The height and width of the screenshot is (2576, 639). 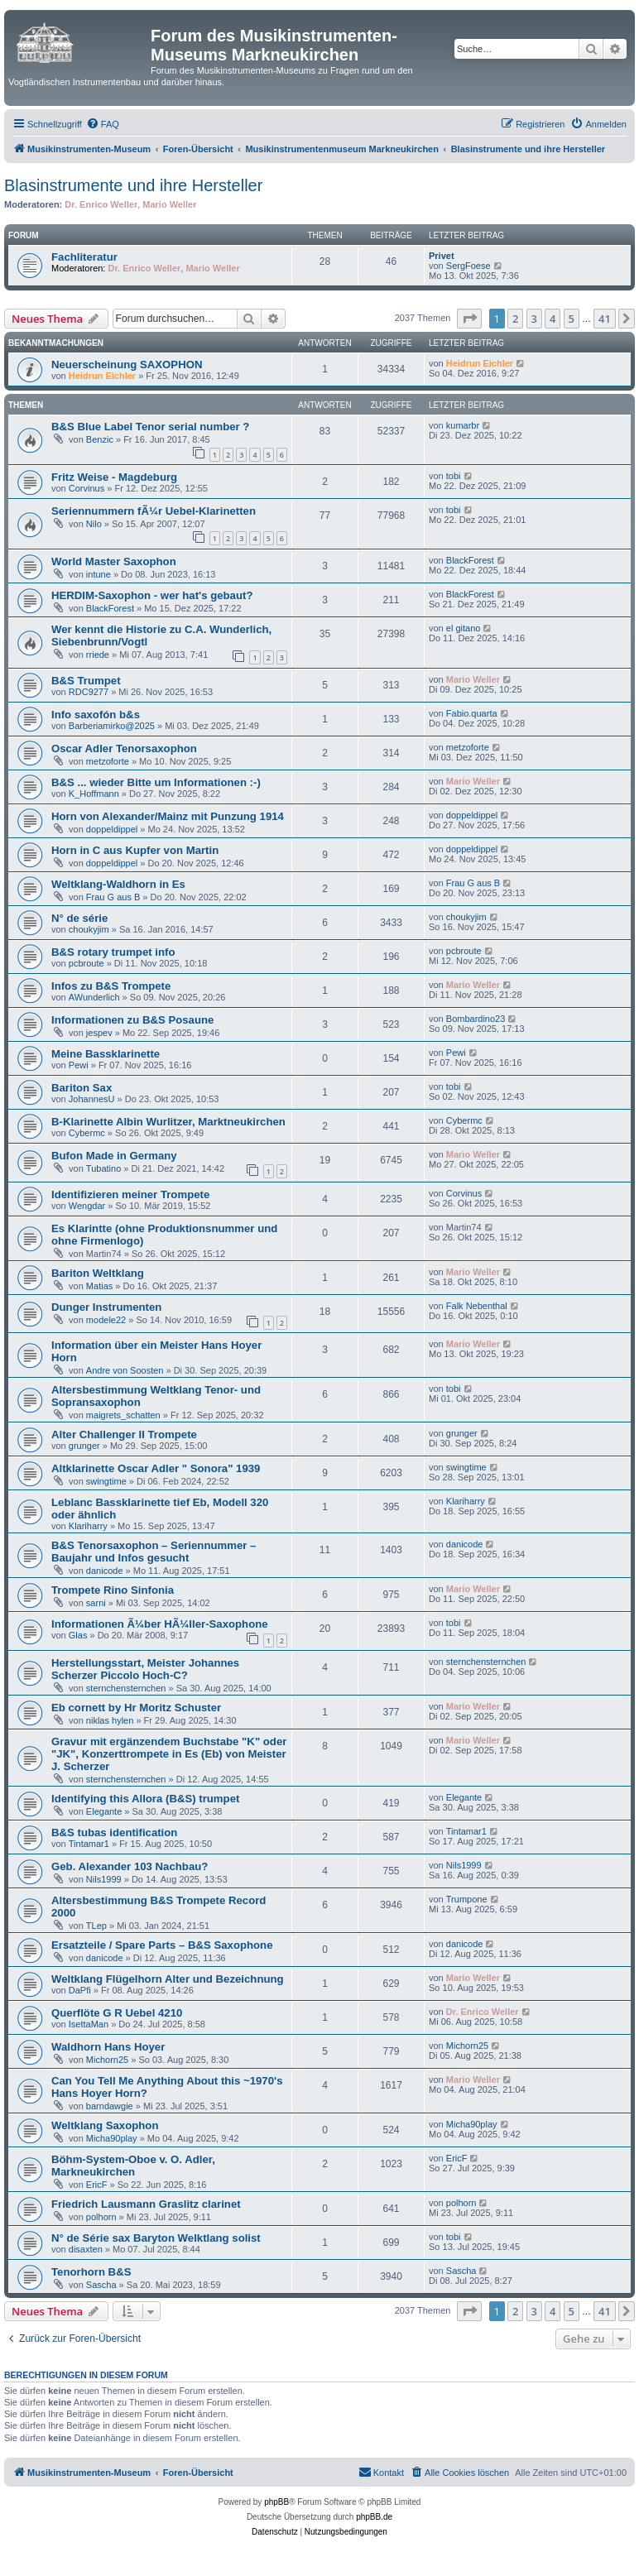 What do you see at coordinates (101, 2217) in the screenshot?
I see `polhorn` at bounding box center [101, 2217].